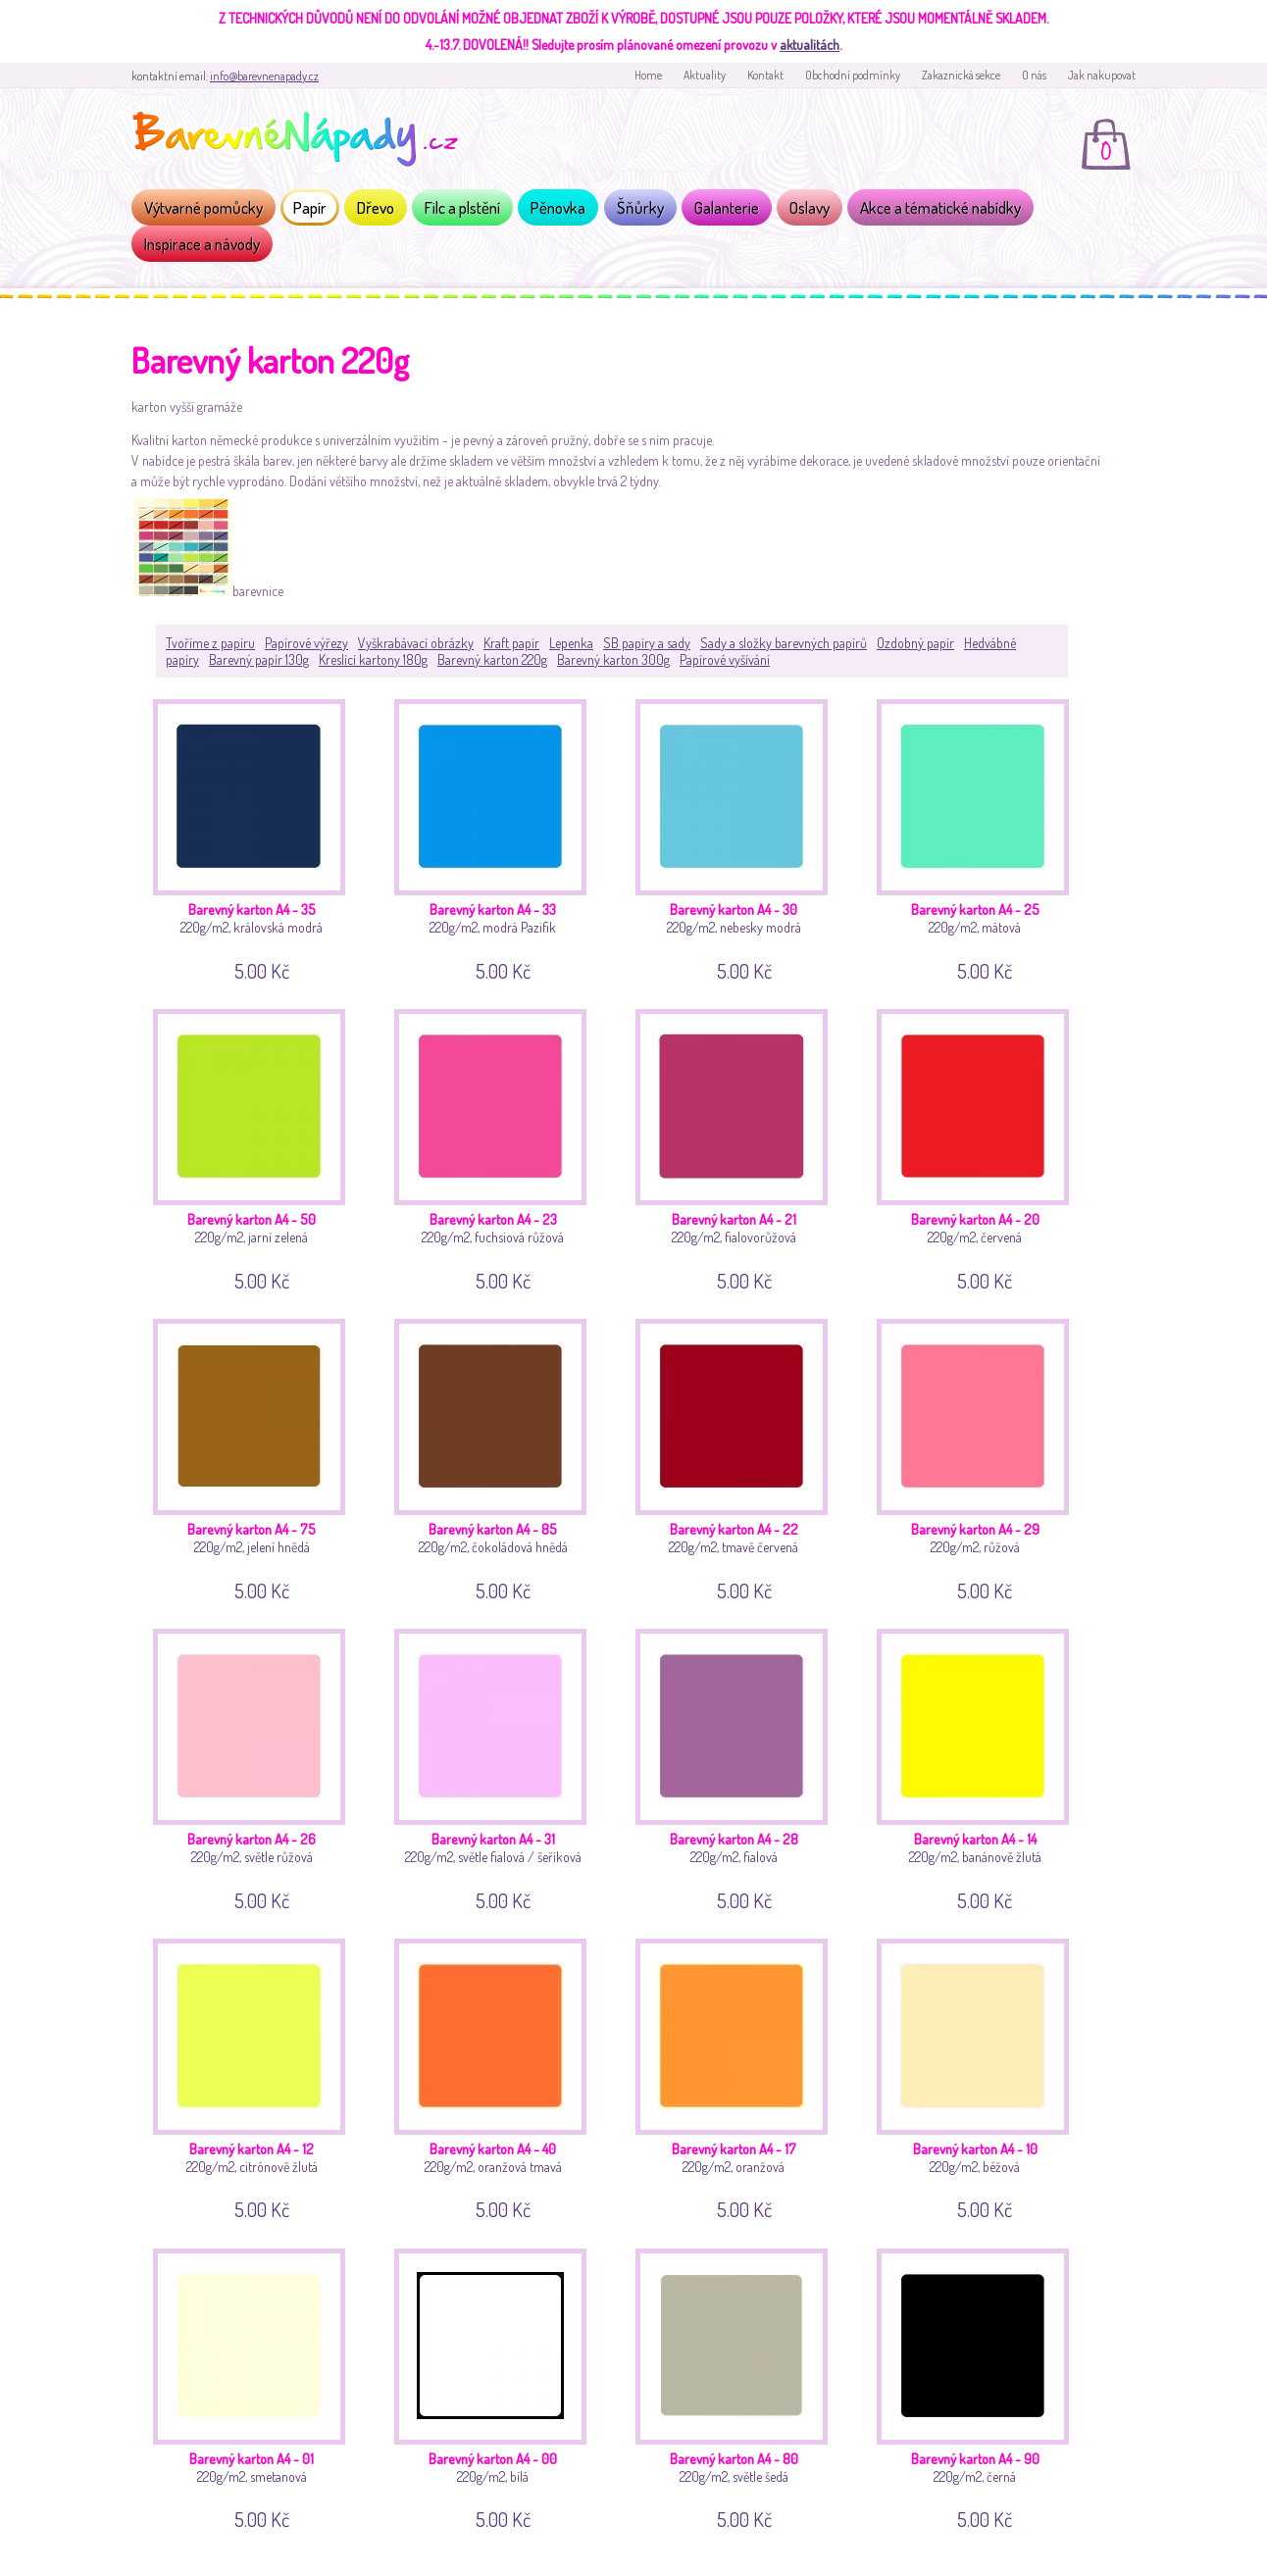 Image resolution: width=1267 pixels, height=2576 pixels. I want to click on 220g/m2, královská modrá, so click(256, 837).